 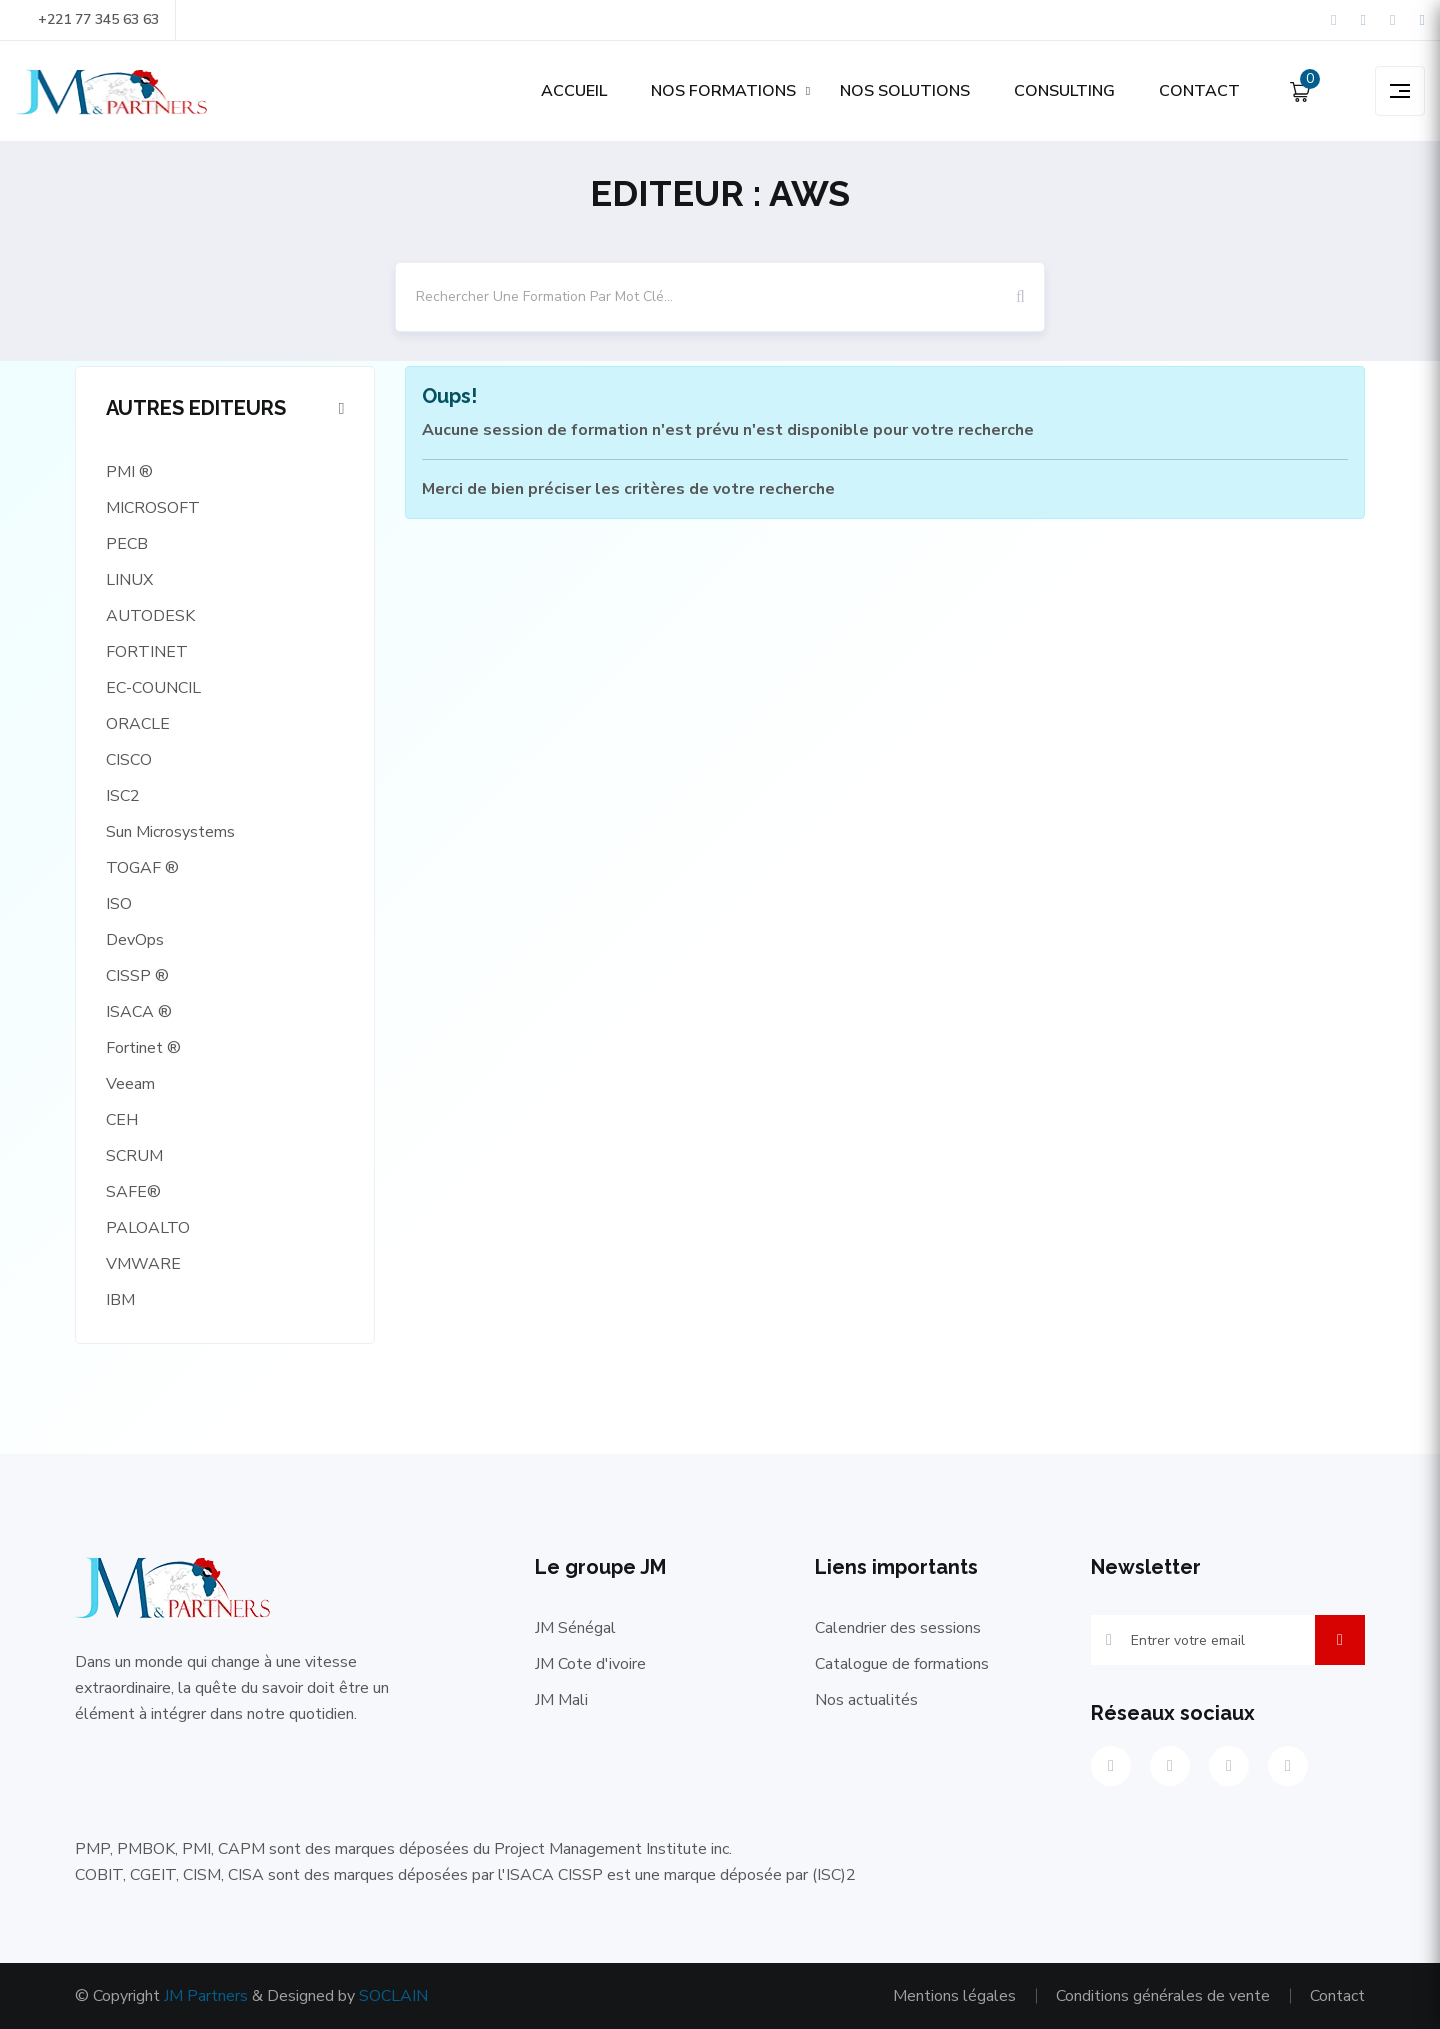 I want to click on SCRUM, so click(x=134, y=1156).